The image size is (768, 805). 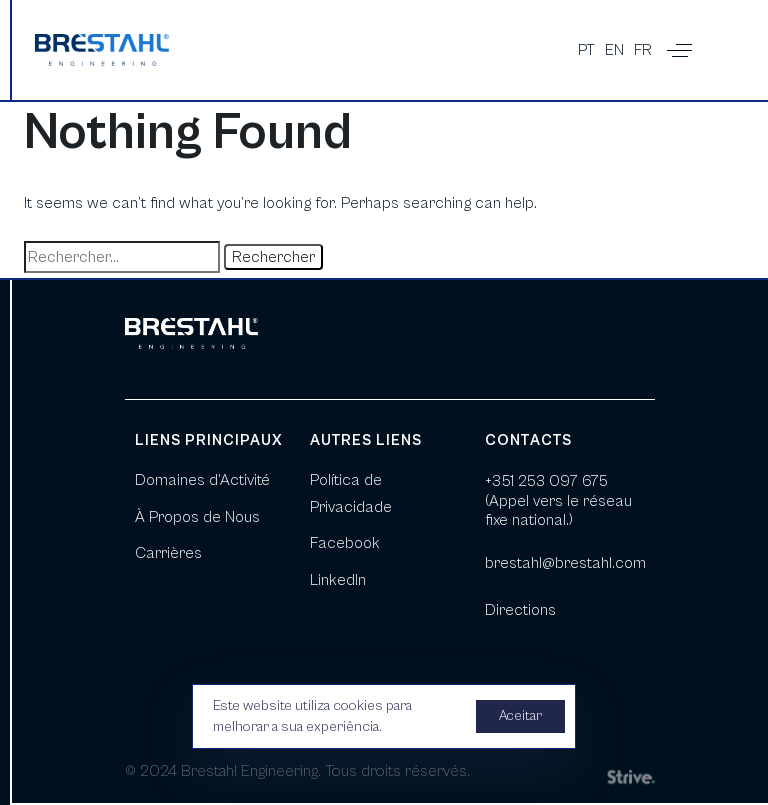 I want to click on brestahl@brestahl.com, so click(x=565, y=563).